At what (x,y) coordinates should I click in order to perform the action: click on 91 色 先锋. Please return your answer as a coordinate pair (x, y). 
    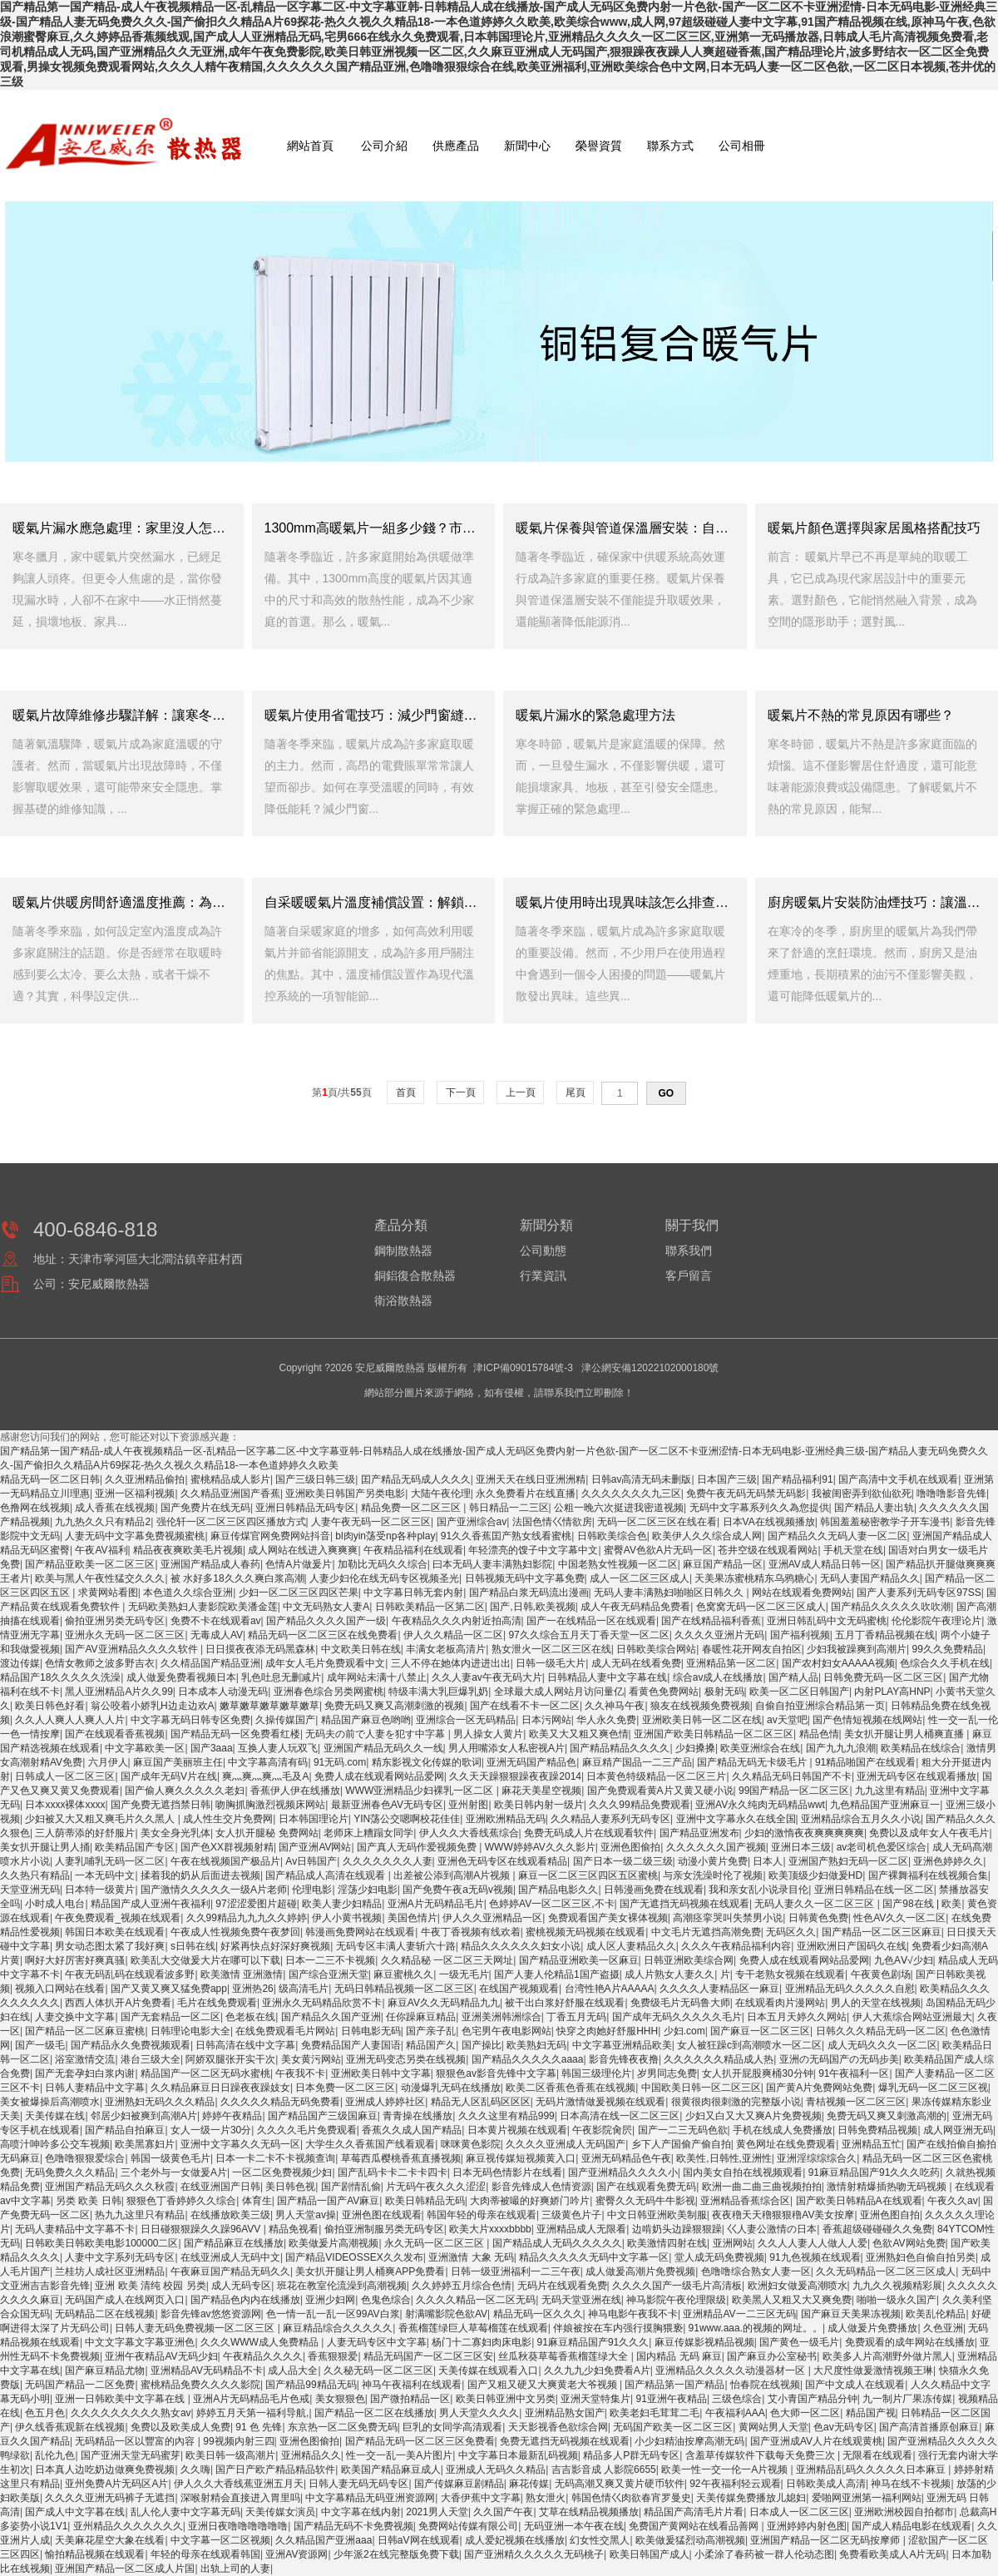
    Looking at the image, I should click on (258, 2427).